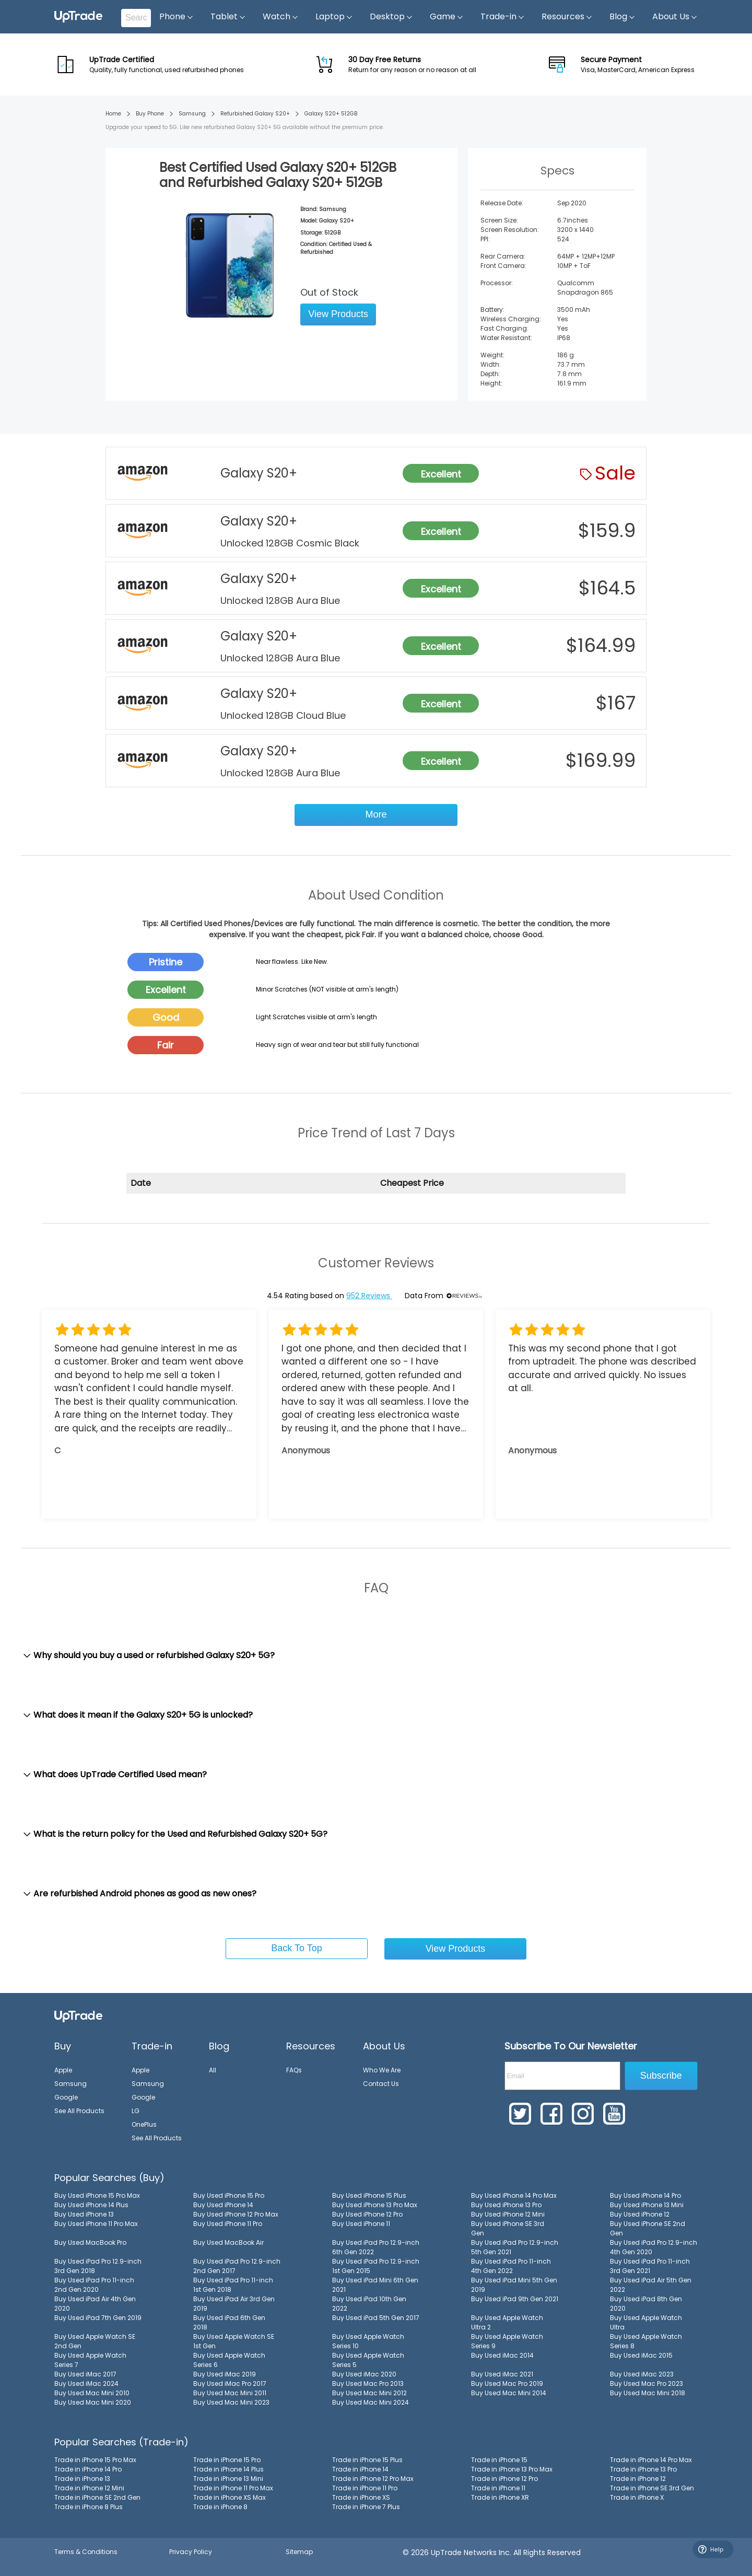  Describe the element at coordinates (84, 2214) in the screenshot. I see `Buy Used iPhone 13` at that location.